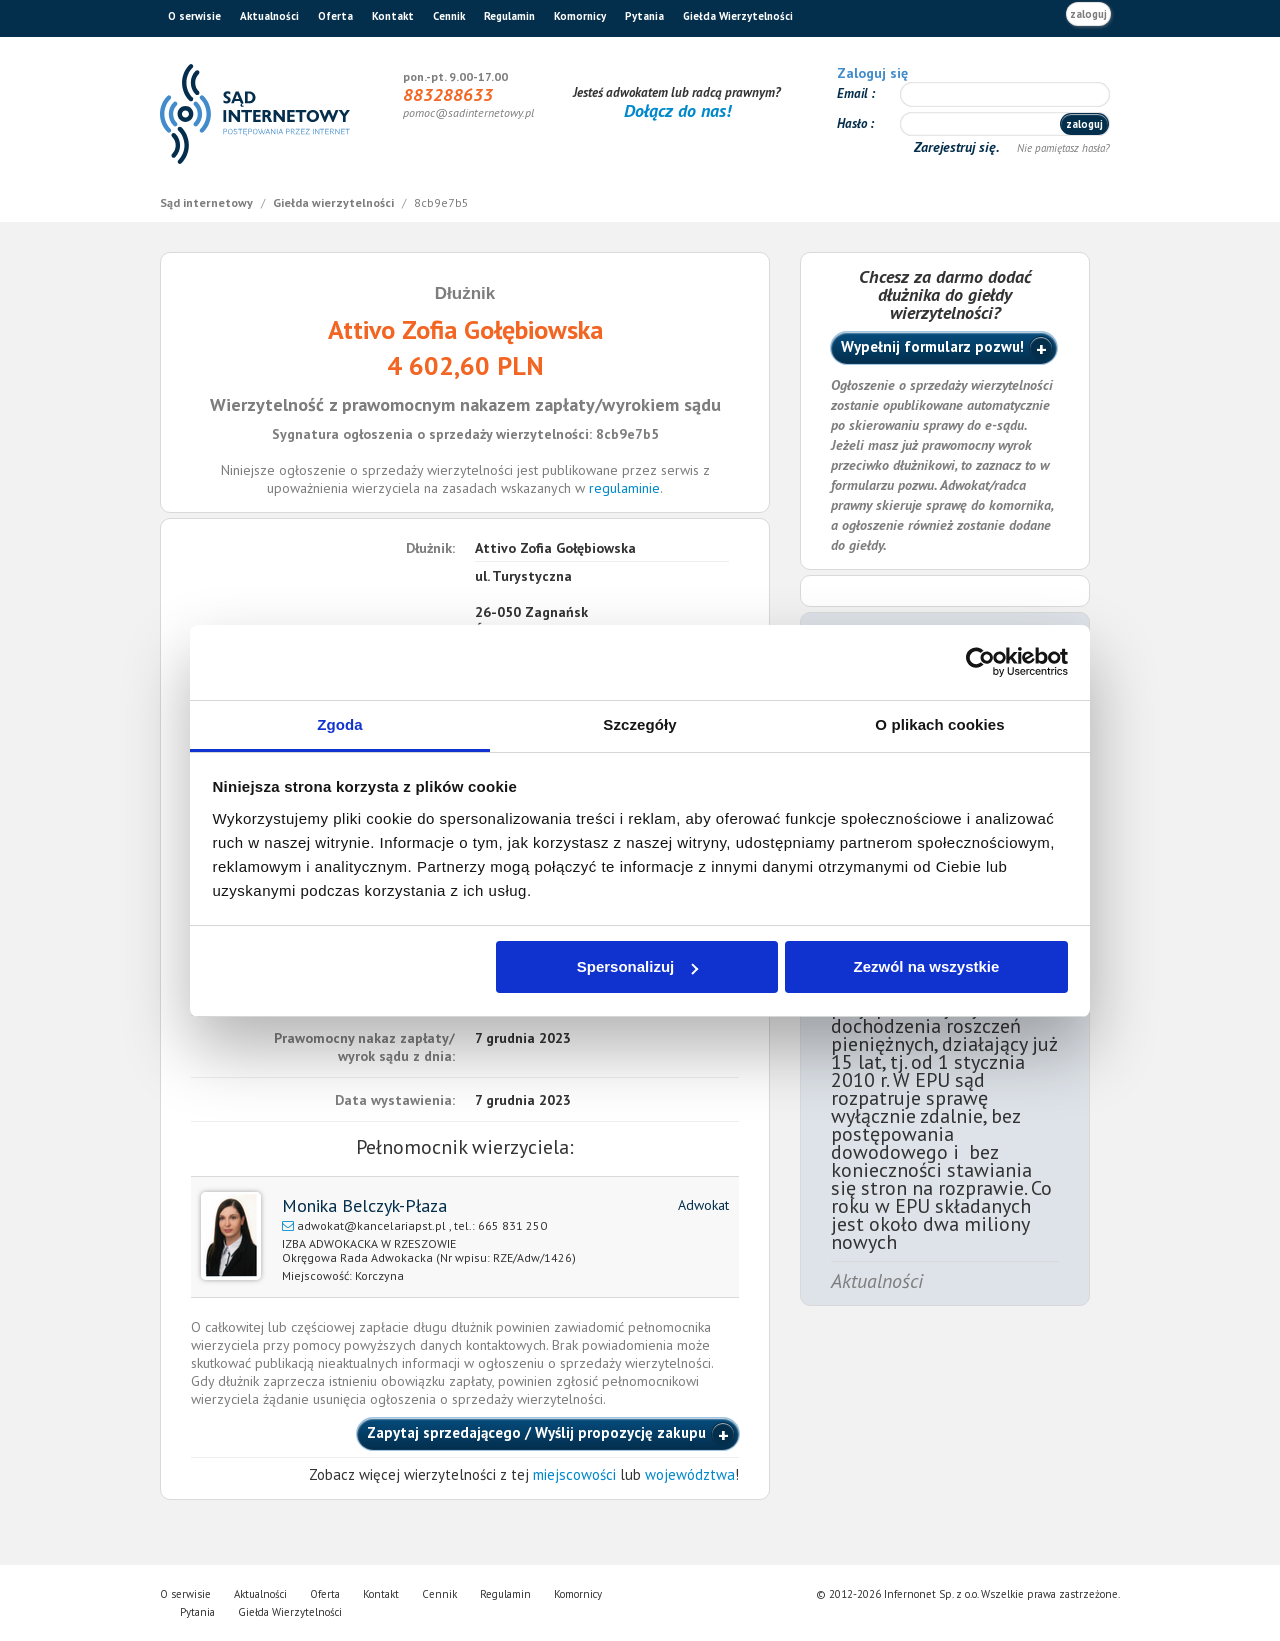 The width and height of the screenshot is (1280, 1641). I want to click on Giełda wierzytelności, so click(335, 202).